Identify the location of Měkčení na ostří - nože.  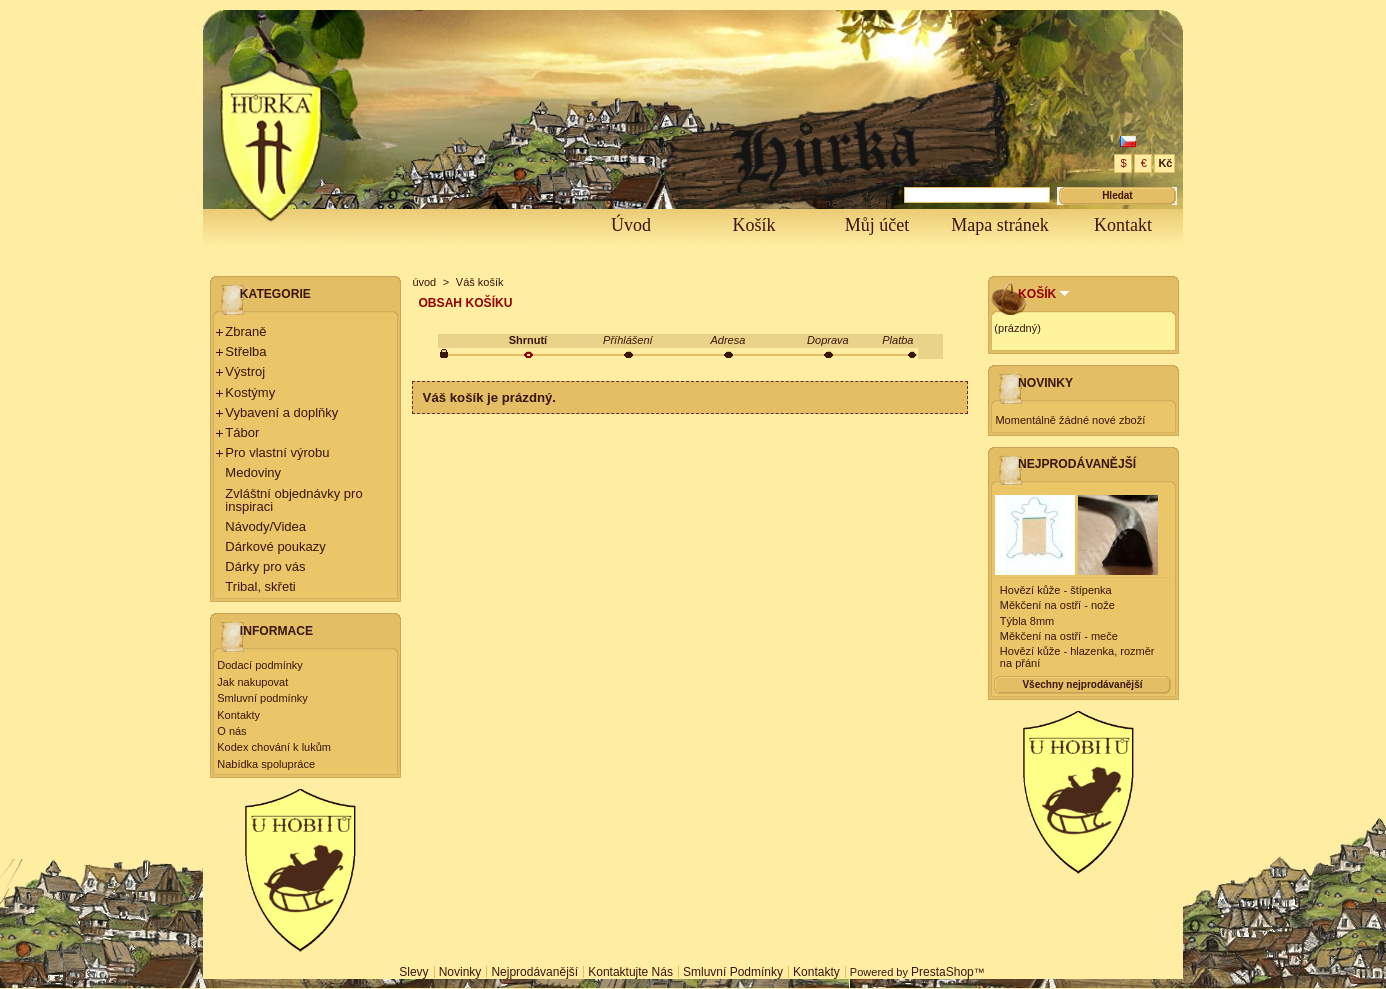
(1057, 605).